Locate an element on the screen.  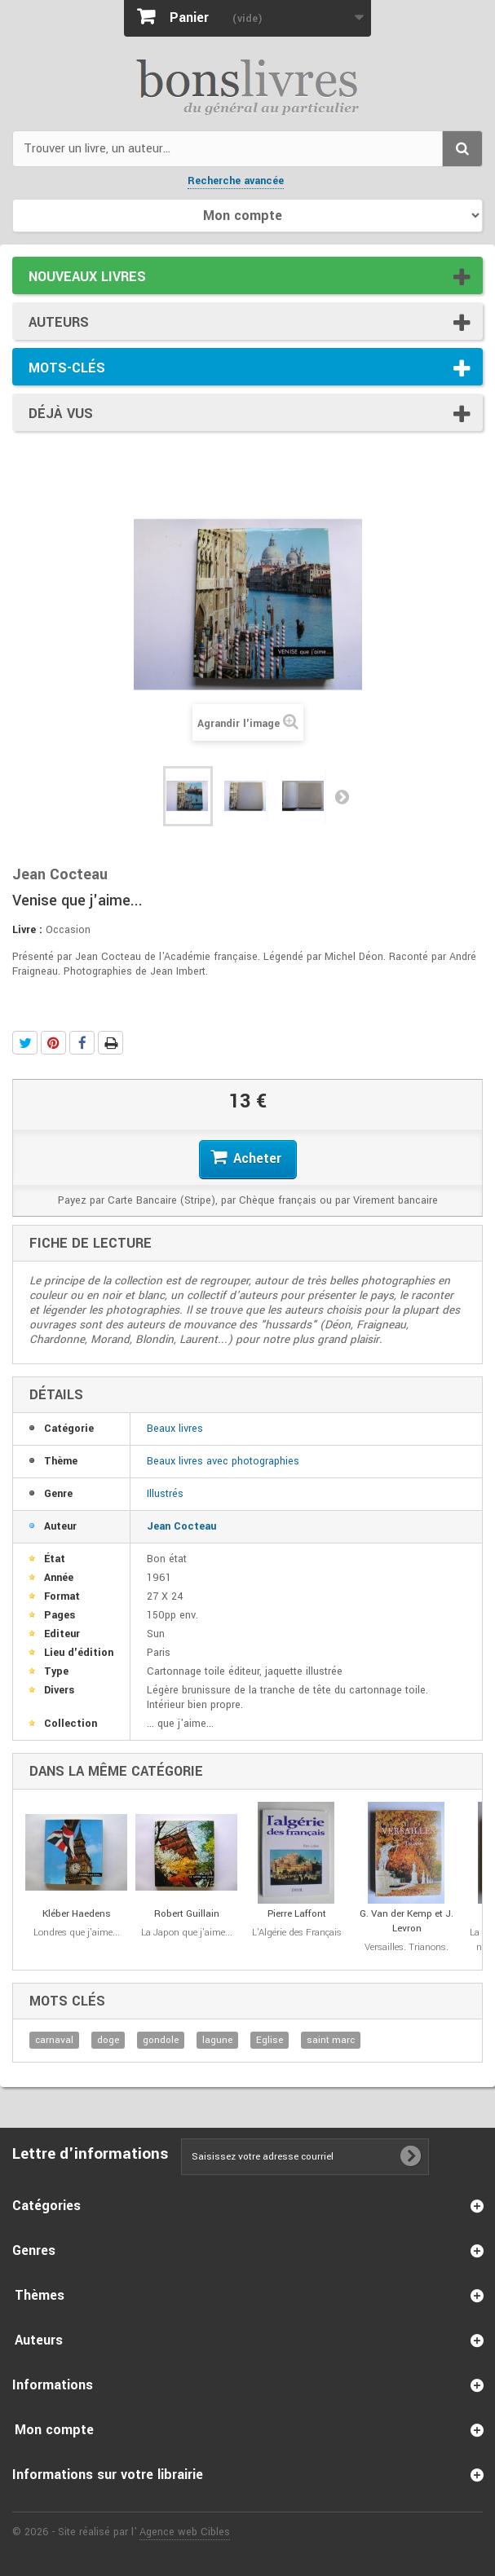
Illustrés is located at coordinates (165, 1493).